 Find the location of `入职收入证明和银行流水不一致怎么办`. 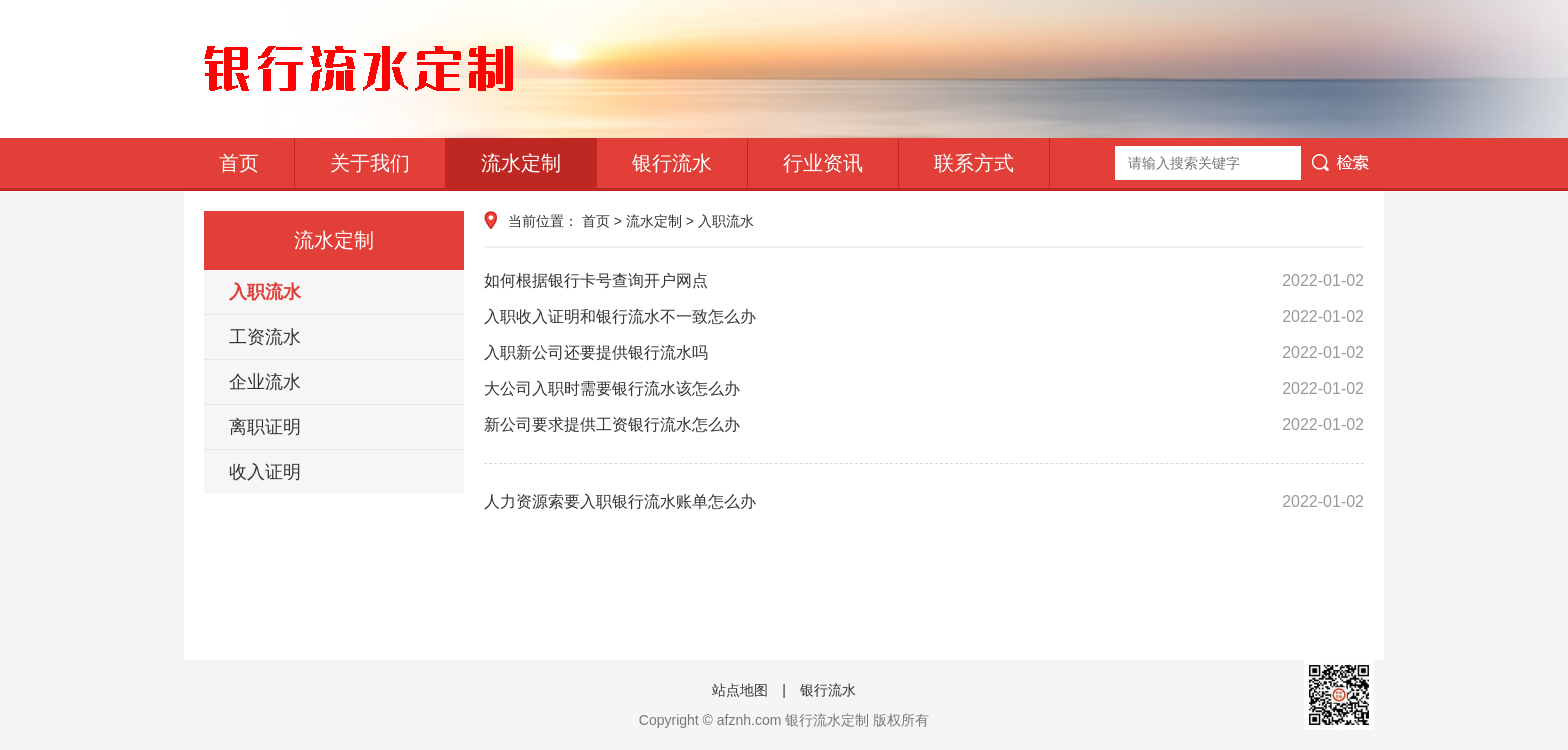

入职收入证明和银行流水不一致怎么办 is located at coordinates (924, 317).